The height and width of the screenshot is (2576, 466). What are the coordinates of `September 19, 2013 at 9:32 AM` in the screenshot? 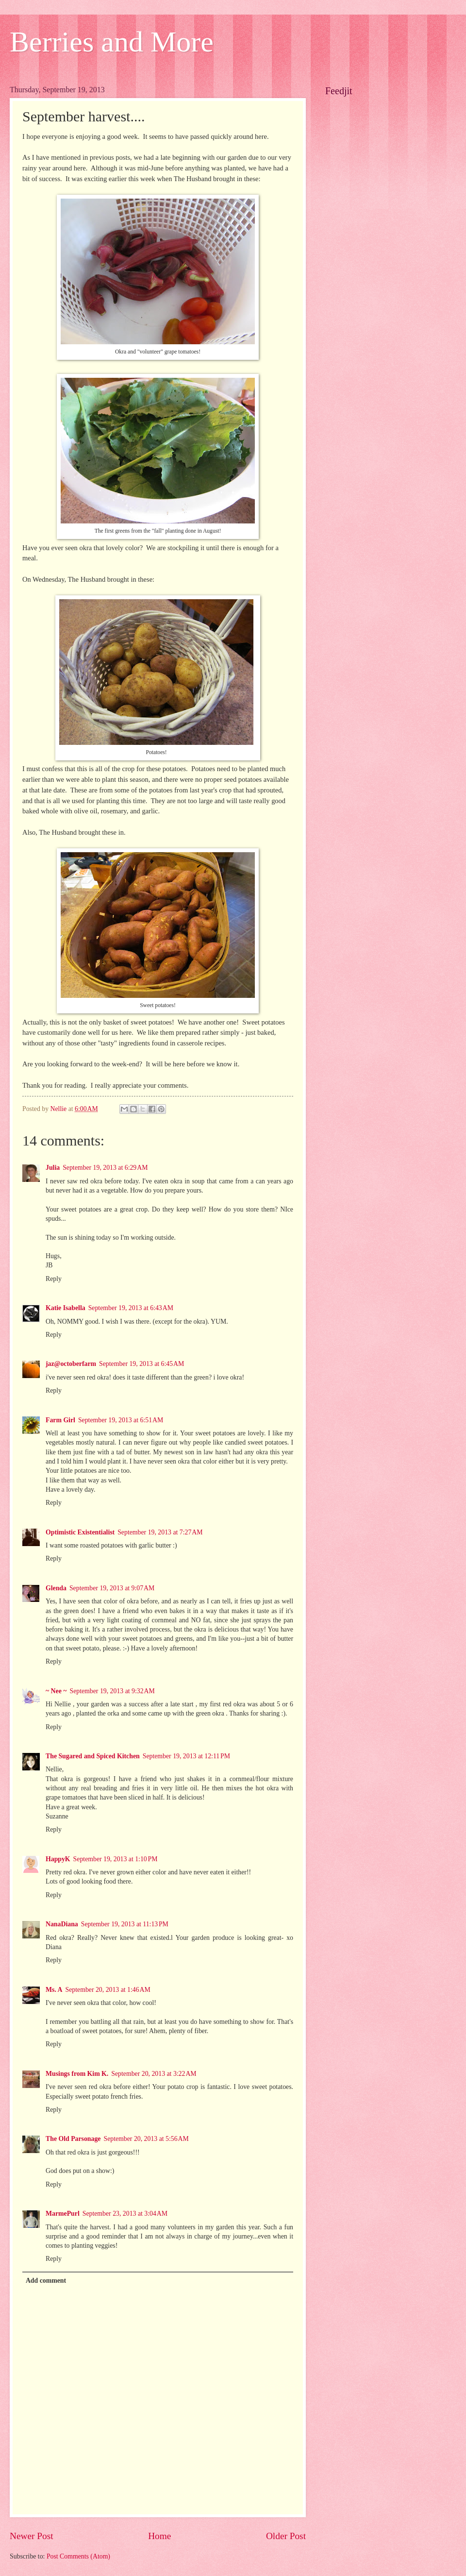 It's located at (111, 1691).